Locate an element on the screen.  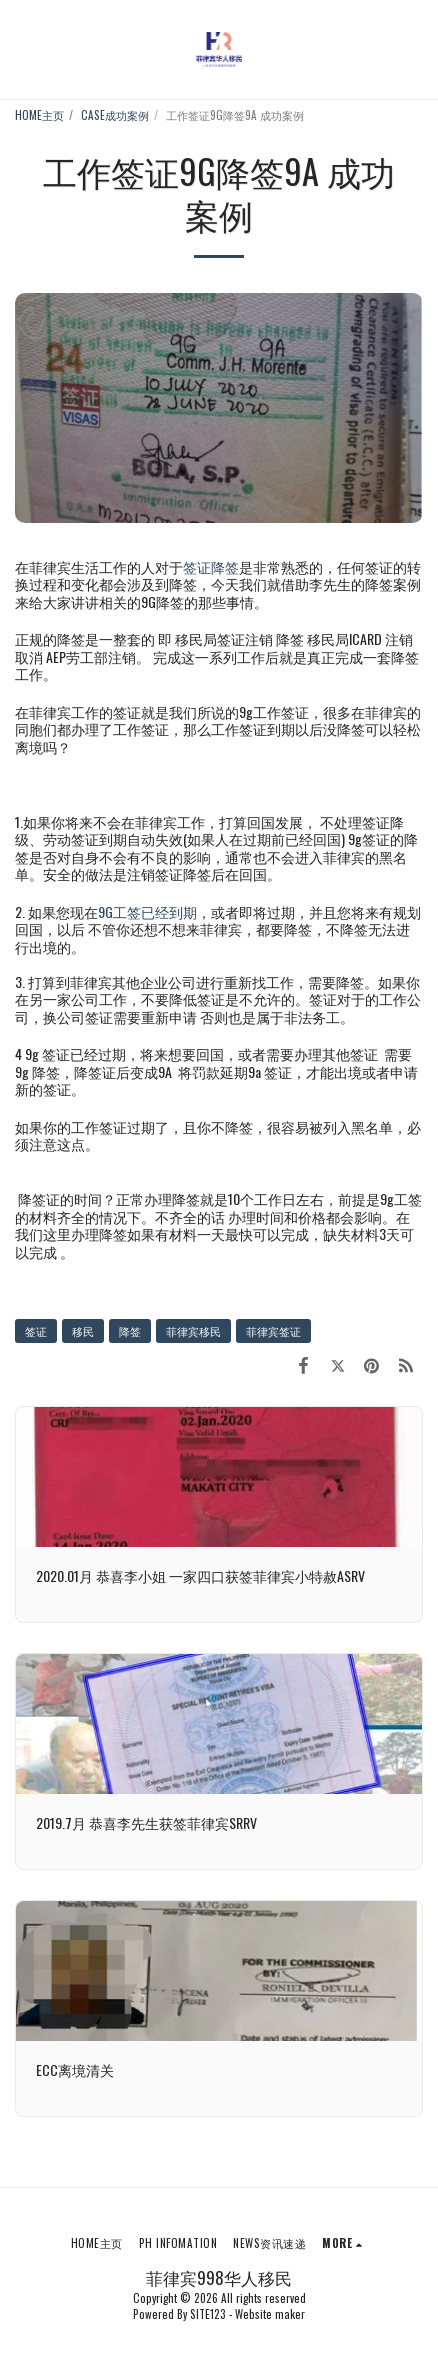
菲律宾签证 is located at coordinates (273, 1331).